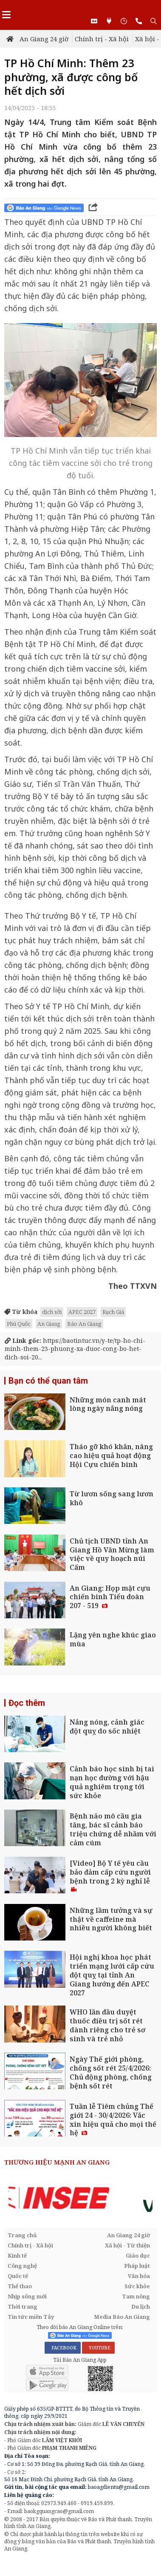 The height and width of the screenshot is (2576, 161). What do you see at coordinates (98, 2348) in the screenshot?
I see `YOUTUBE` at bounding box center [98, 2348].